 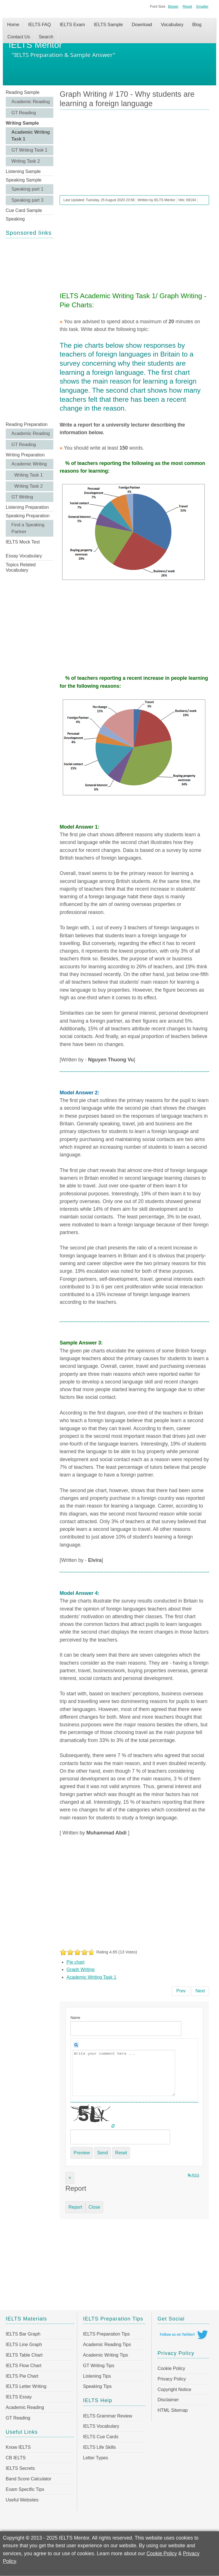 I want to click on Listening Preparation, so click(x=27, y=507).